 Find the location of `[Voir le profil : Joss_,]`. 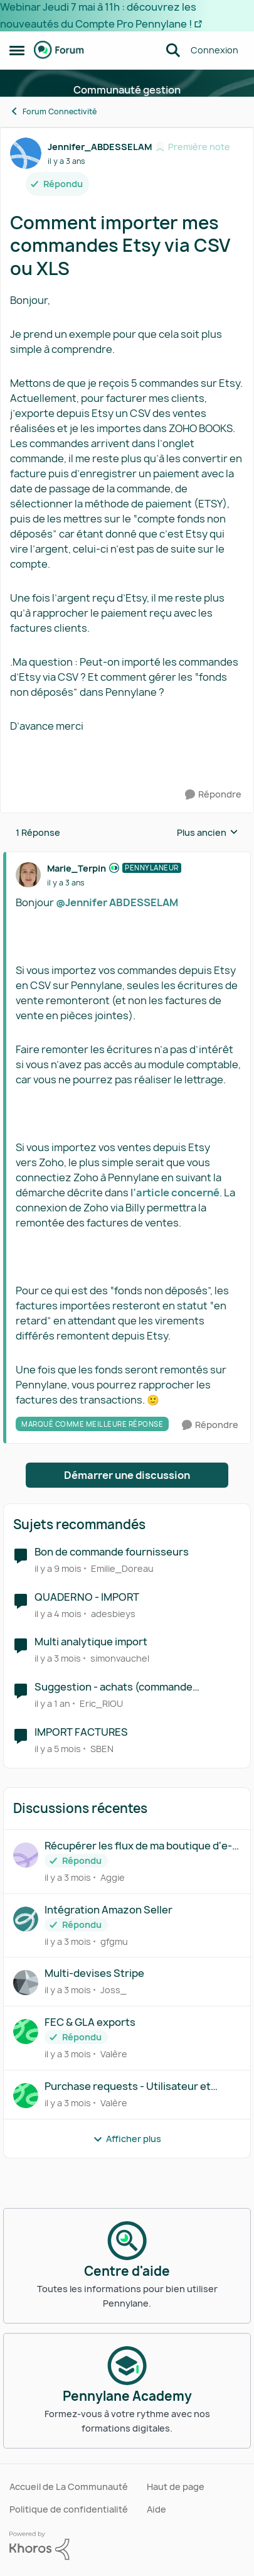

[Voir le profil : Joss_,] is located at coordinates (25, 1982).